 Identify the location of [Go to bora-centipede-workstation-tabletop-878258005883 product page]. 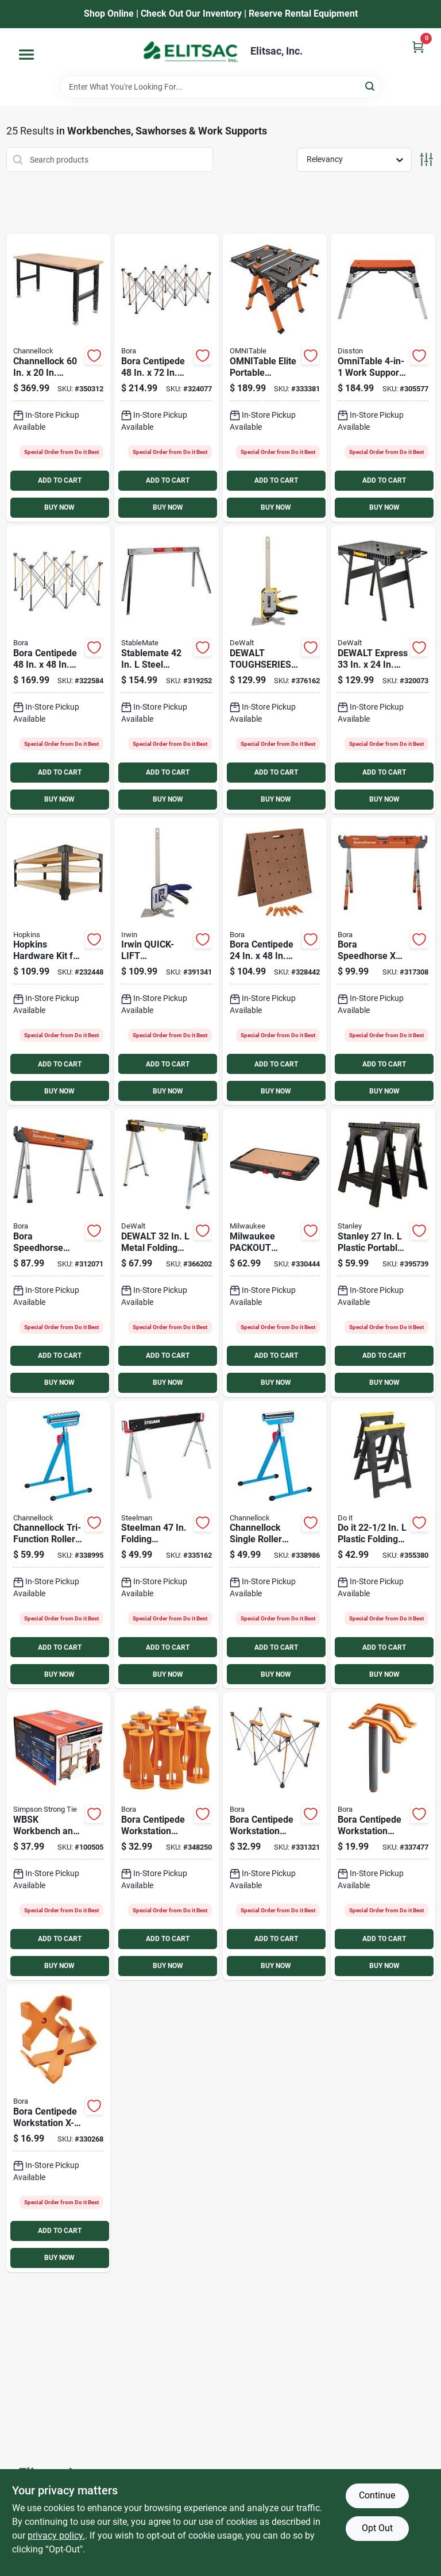
(275, 962).